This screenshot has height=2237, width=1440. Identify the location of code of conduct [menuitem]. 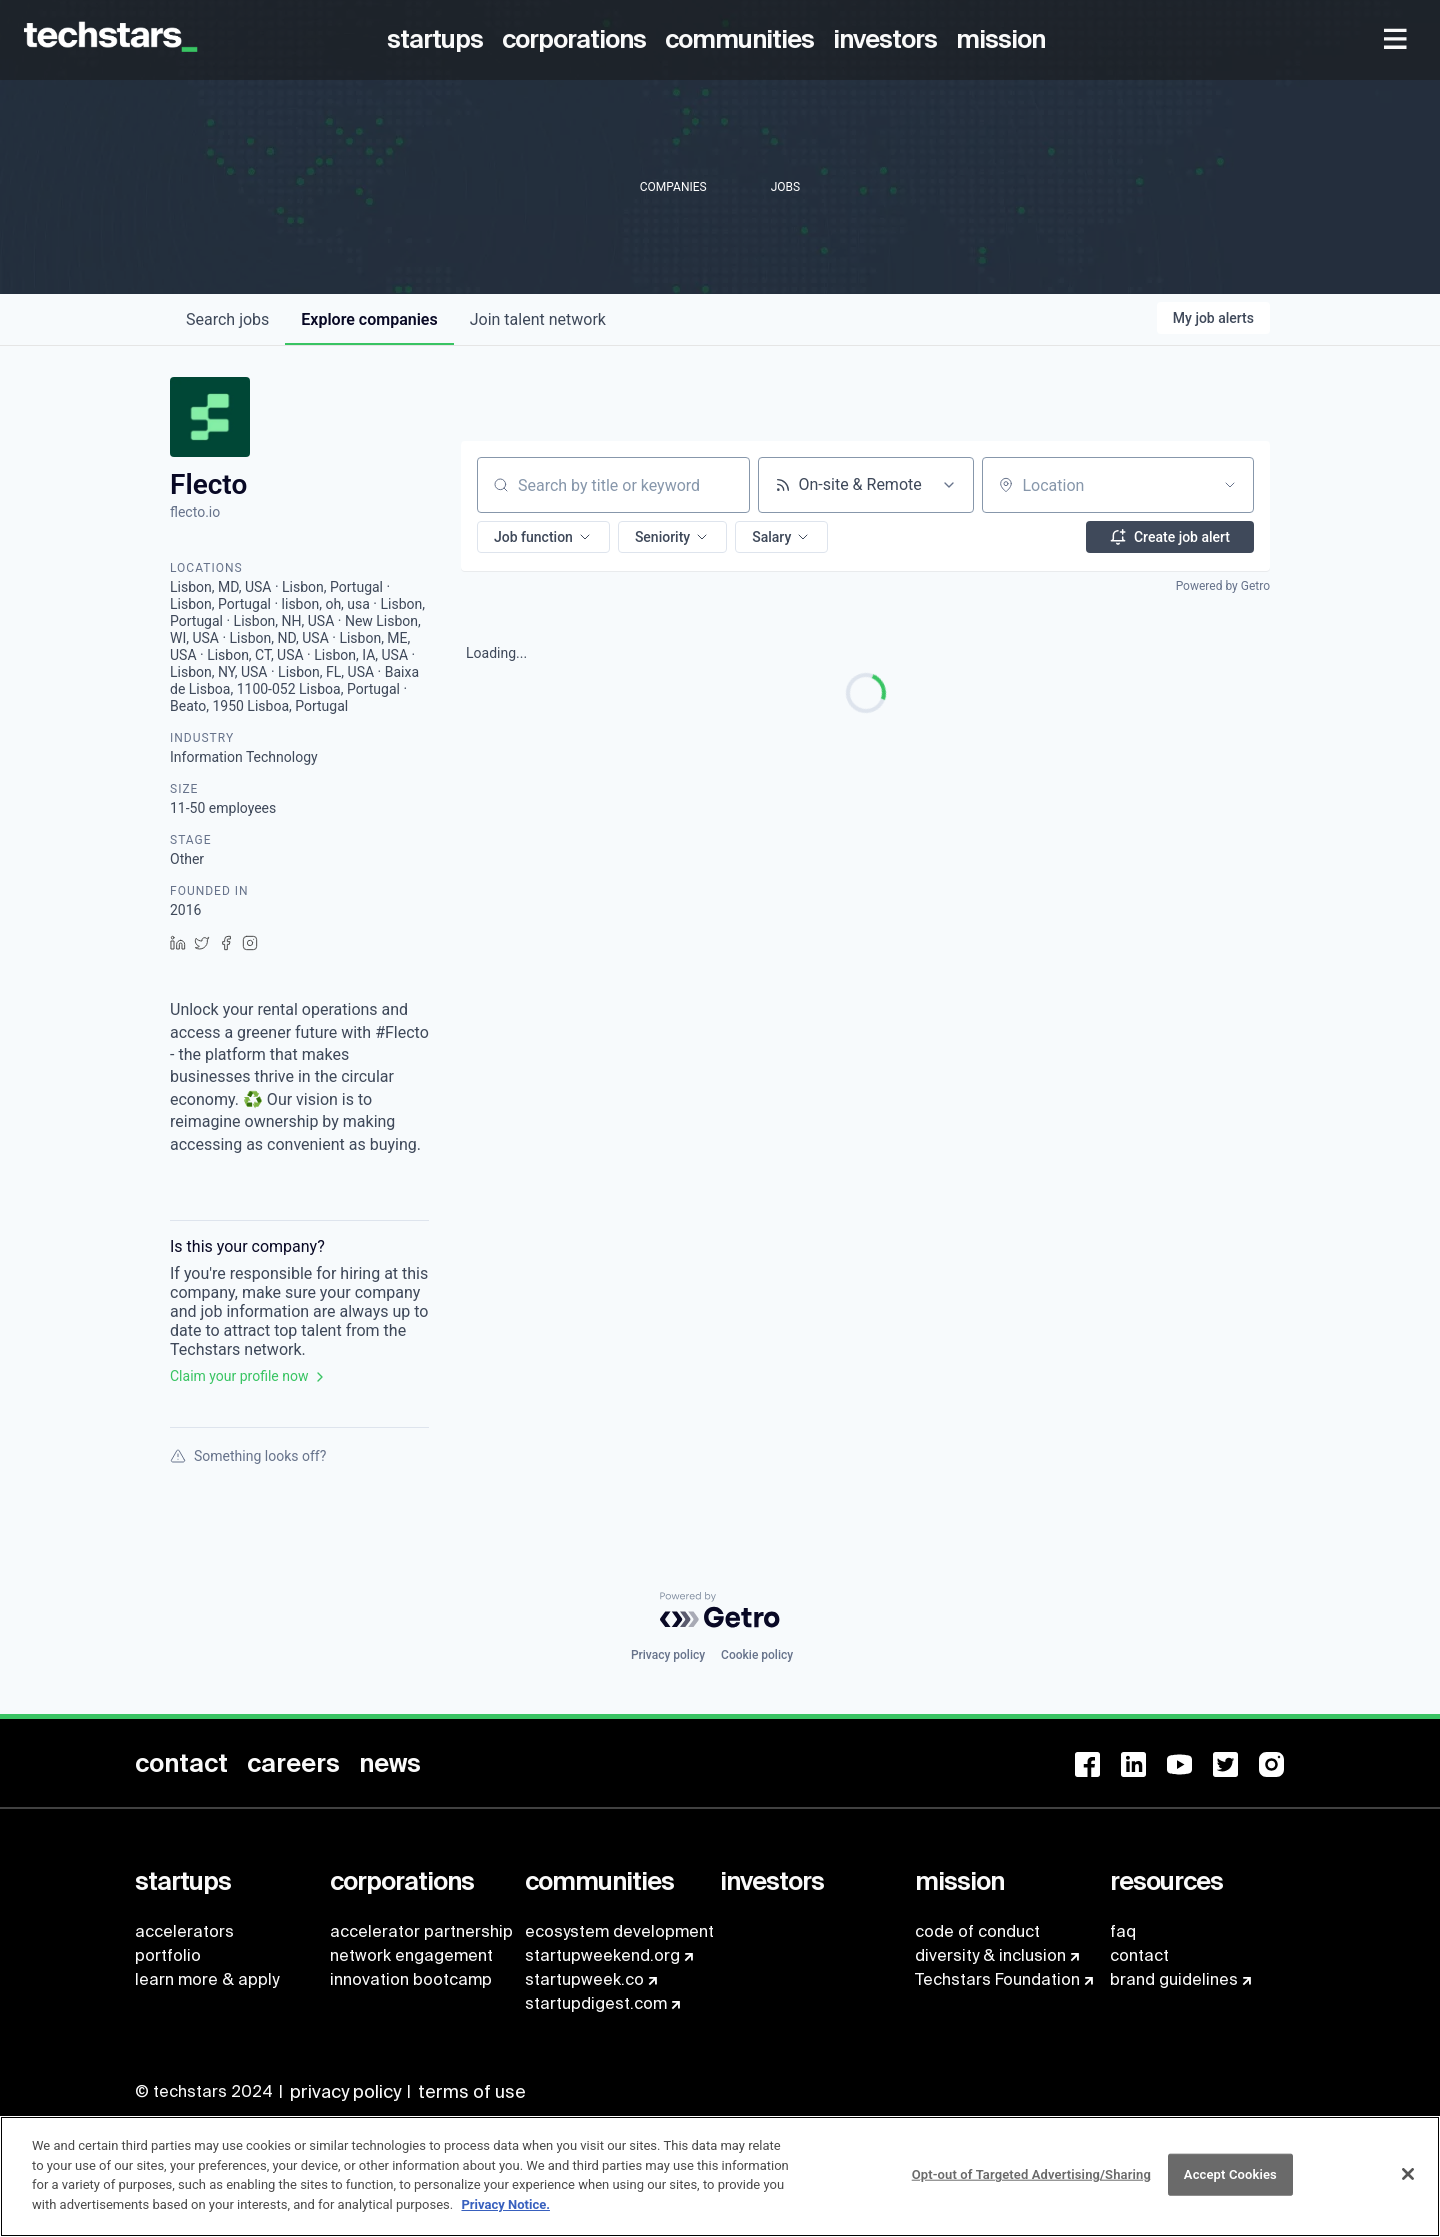
(977, 1931).